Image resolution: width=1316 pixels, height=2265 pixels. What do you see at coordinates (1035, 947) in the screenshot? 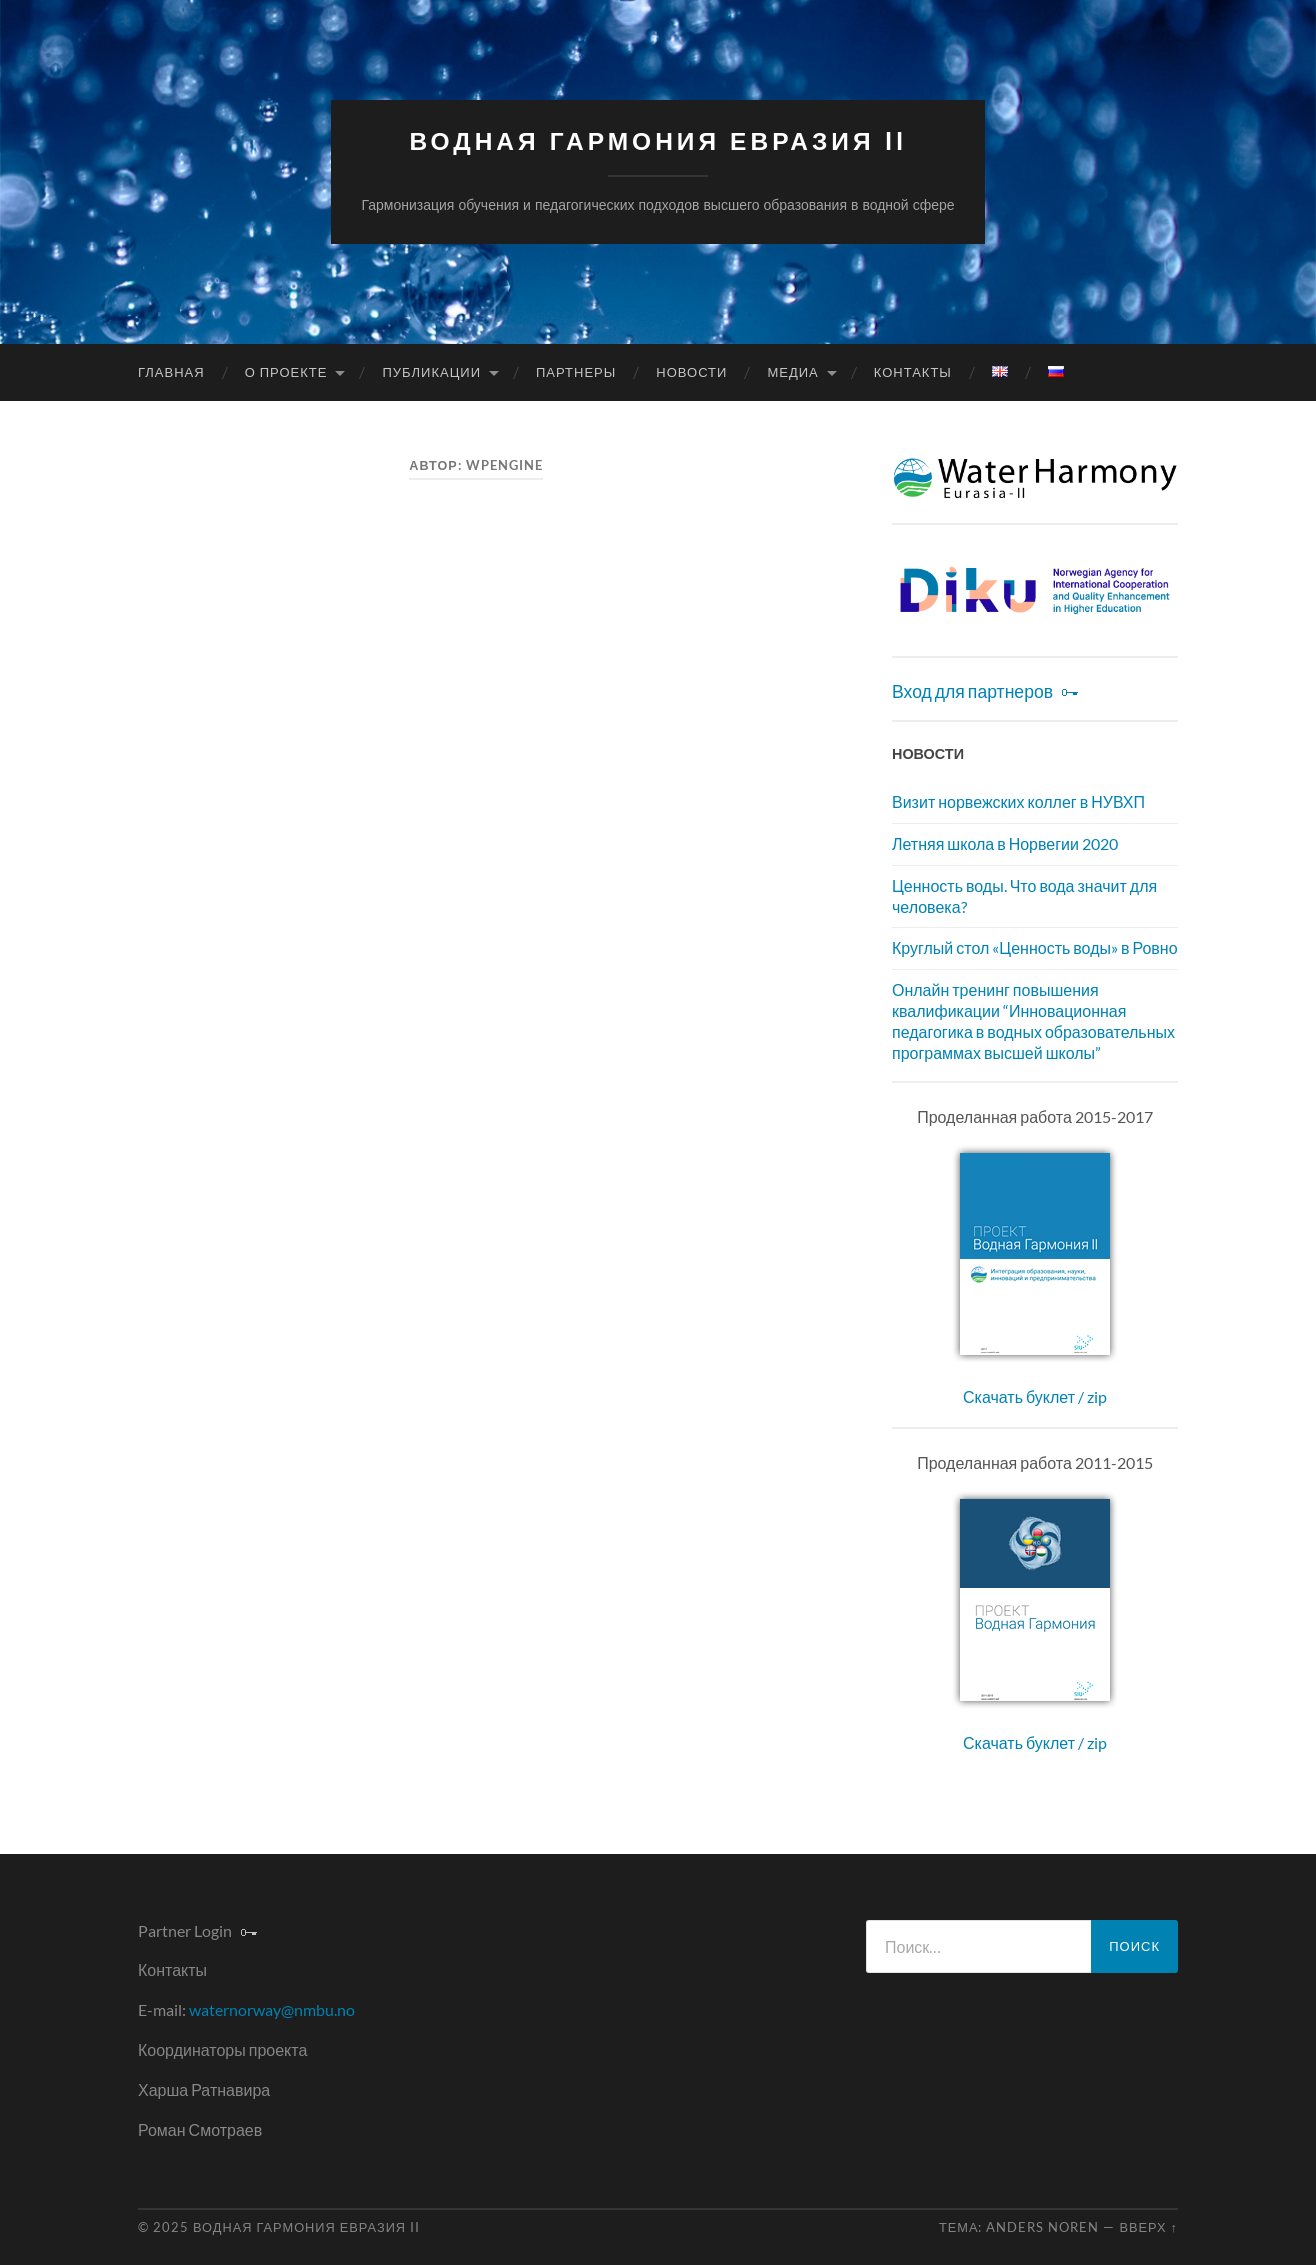
I see `Круглый стол «Ценность воды» в Ровно` at bounding box center [1035, 947].